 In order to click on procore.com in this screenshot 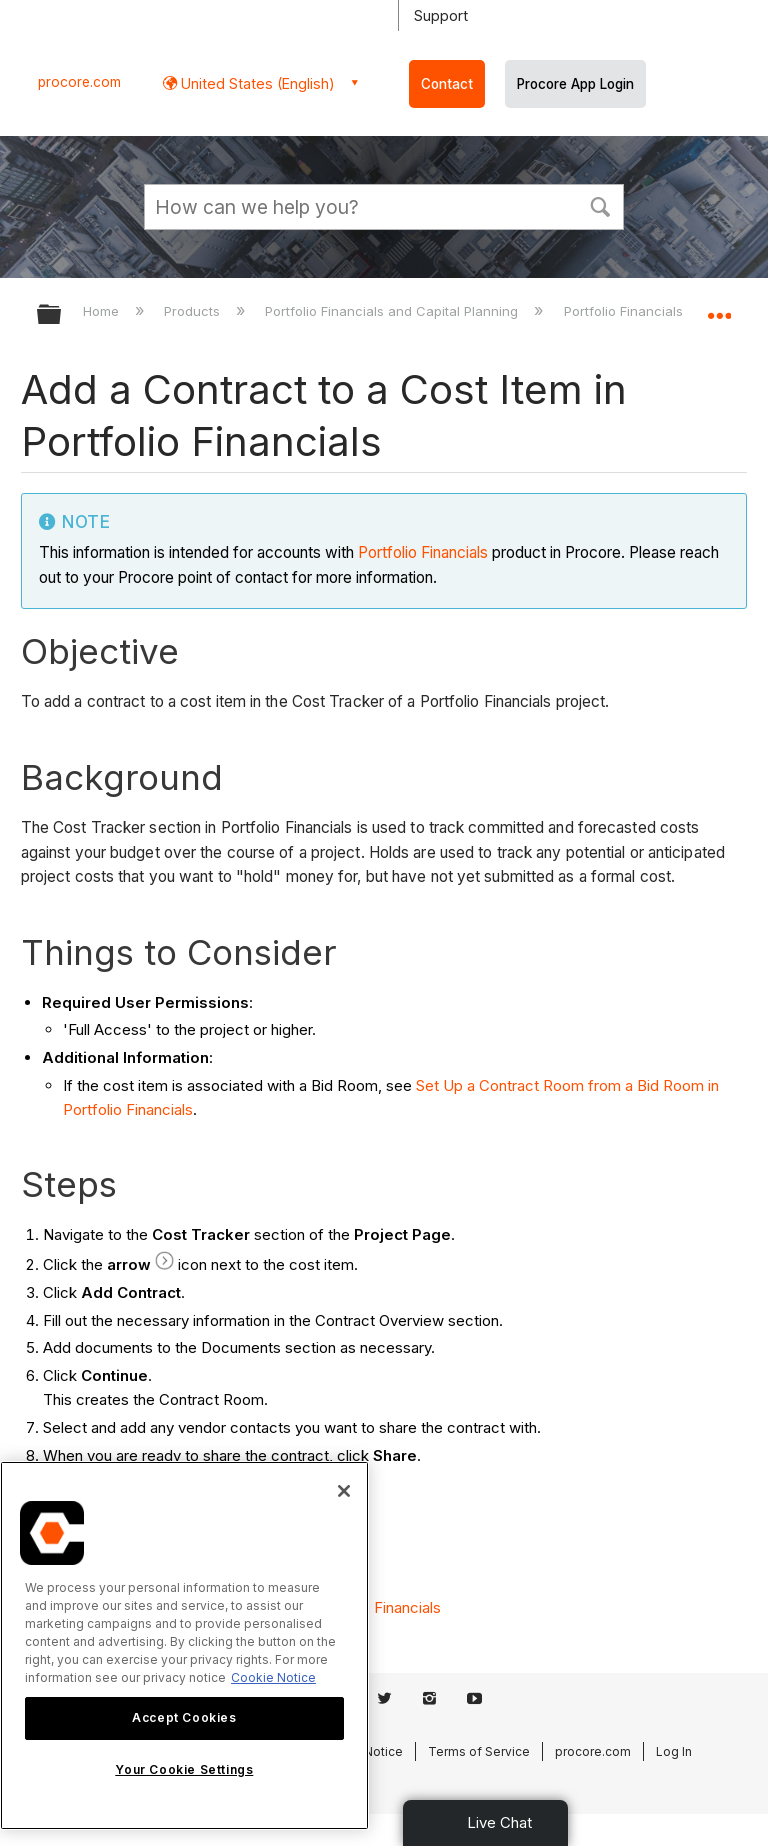, I will do `click(79, 82)`.